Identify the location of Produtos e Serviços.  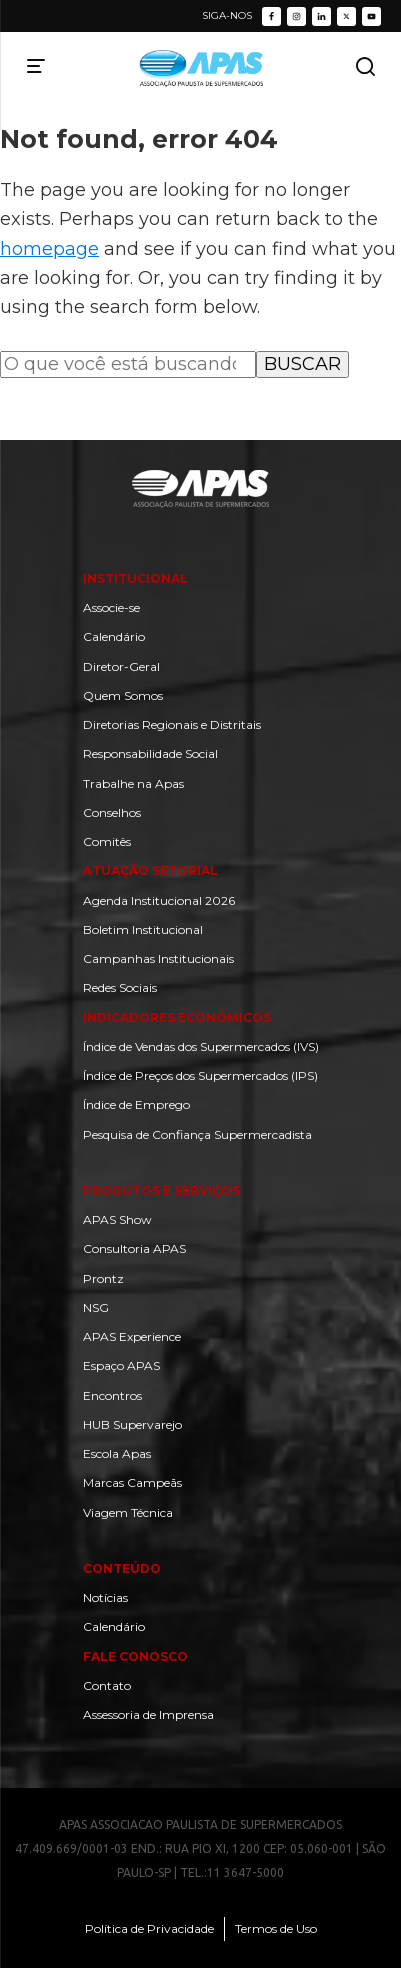
(161, 1190).